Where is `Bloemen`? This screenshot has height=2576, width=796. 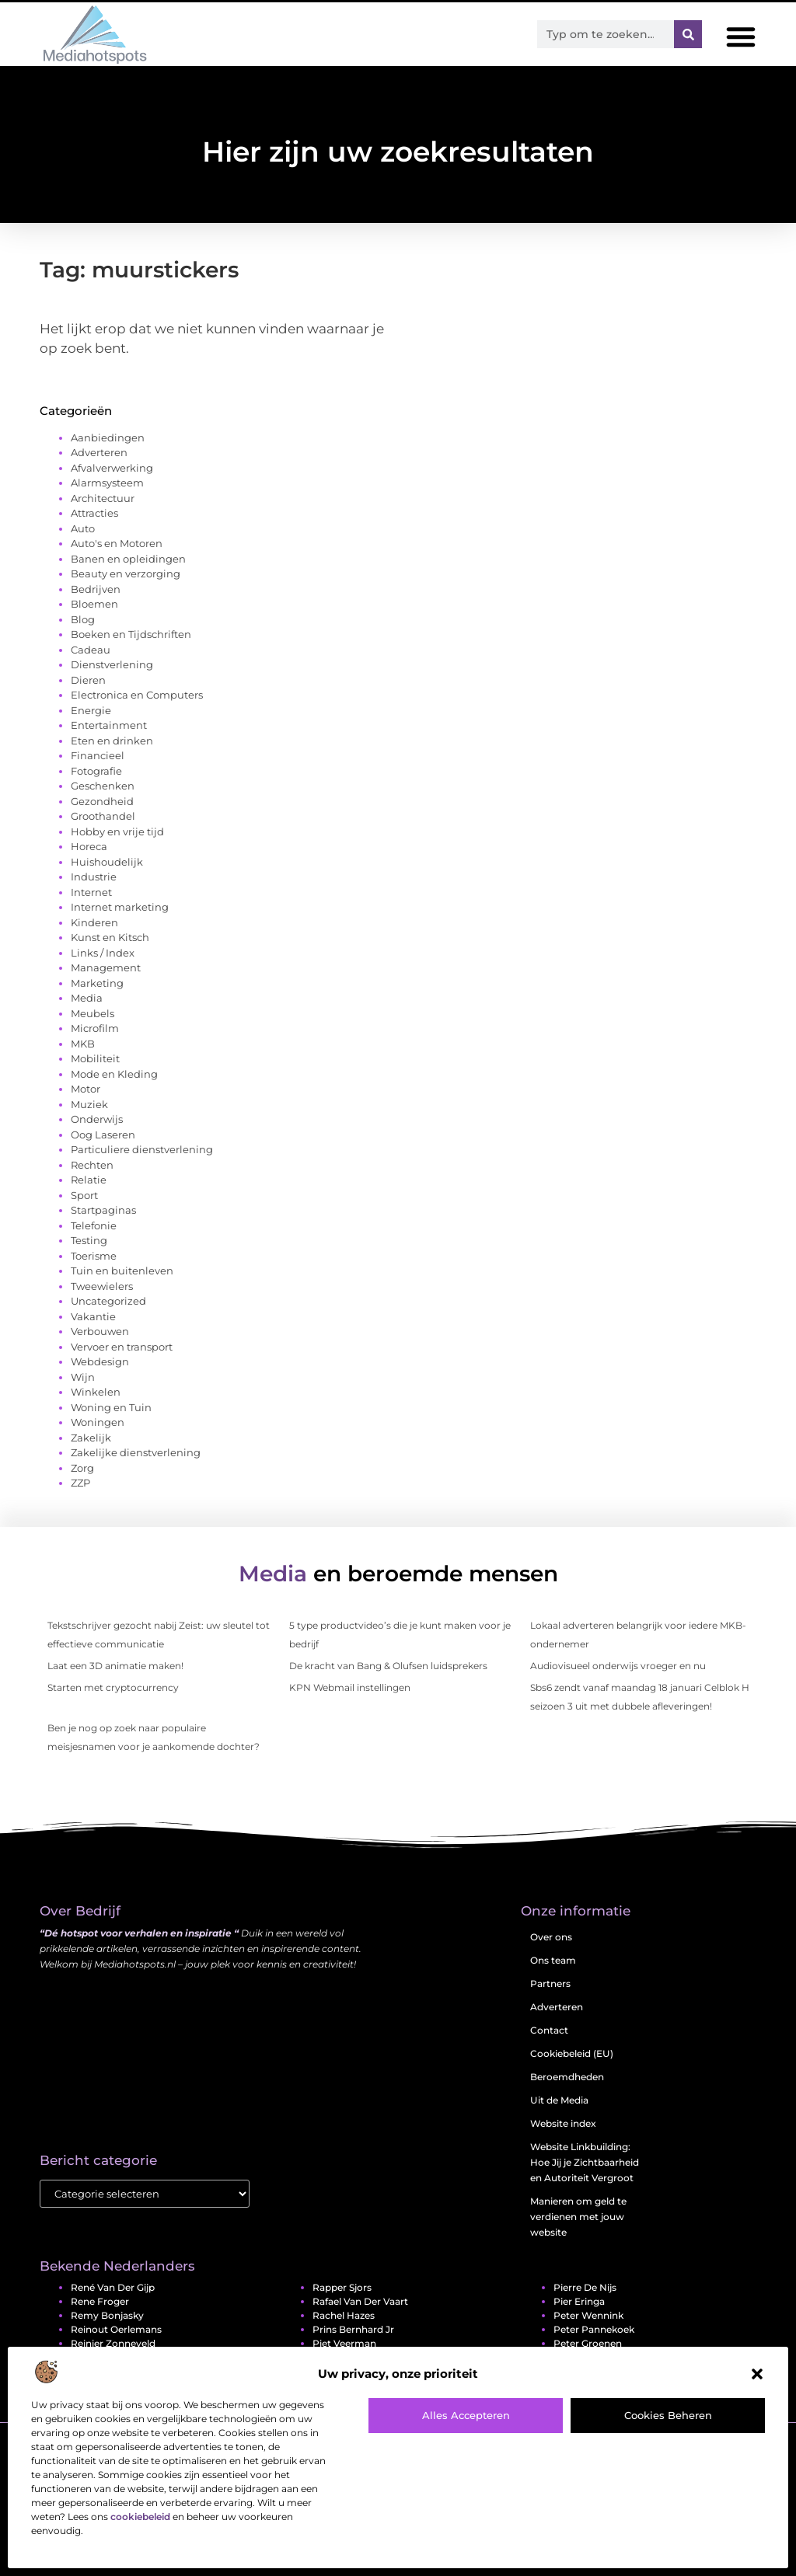 Bloemen is located at coordinates (94, 604).